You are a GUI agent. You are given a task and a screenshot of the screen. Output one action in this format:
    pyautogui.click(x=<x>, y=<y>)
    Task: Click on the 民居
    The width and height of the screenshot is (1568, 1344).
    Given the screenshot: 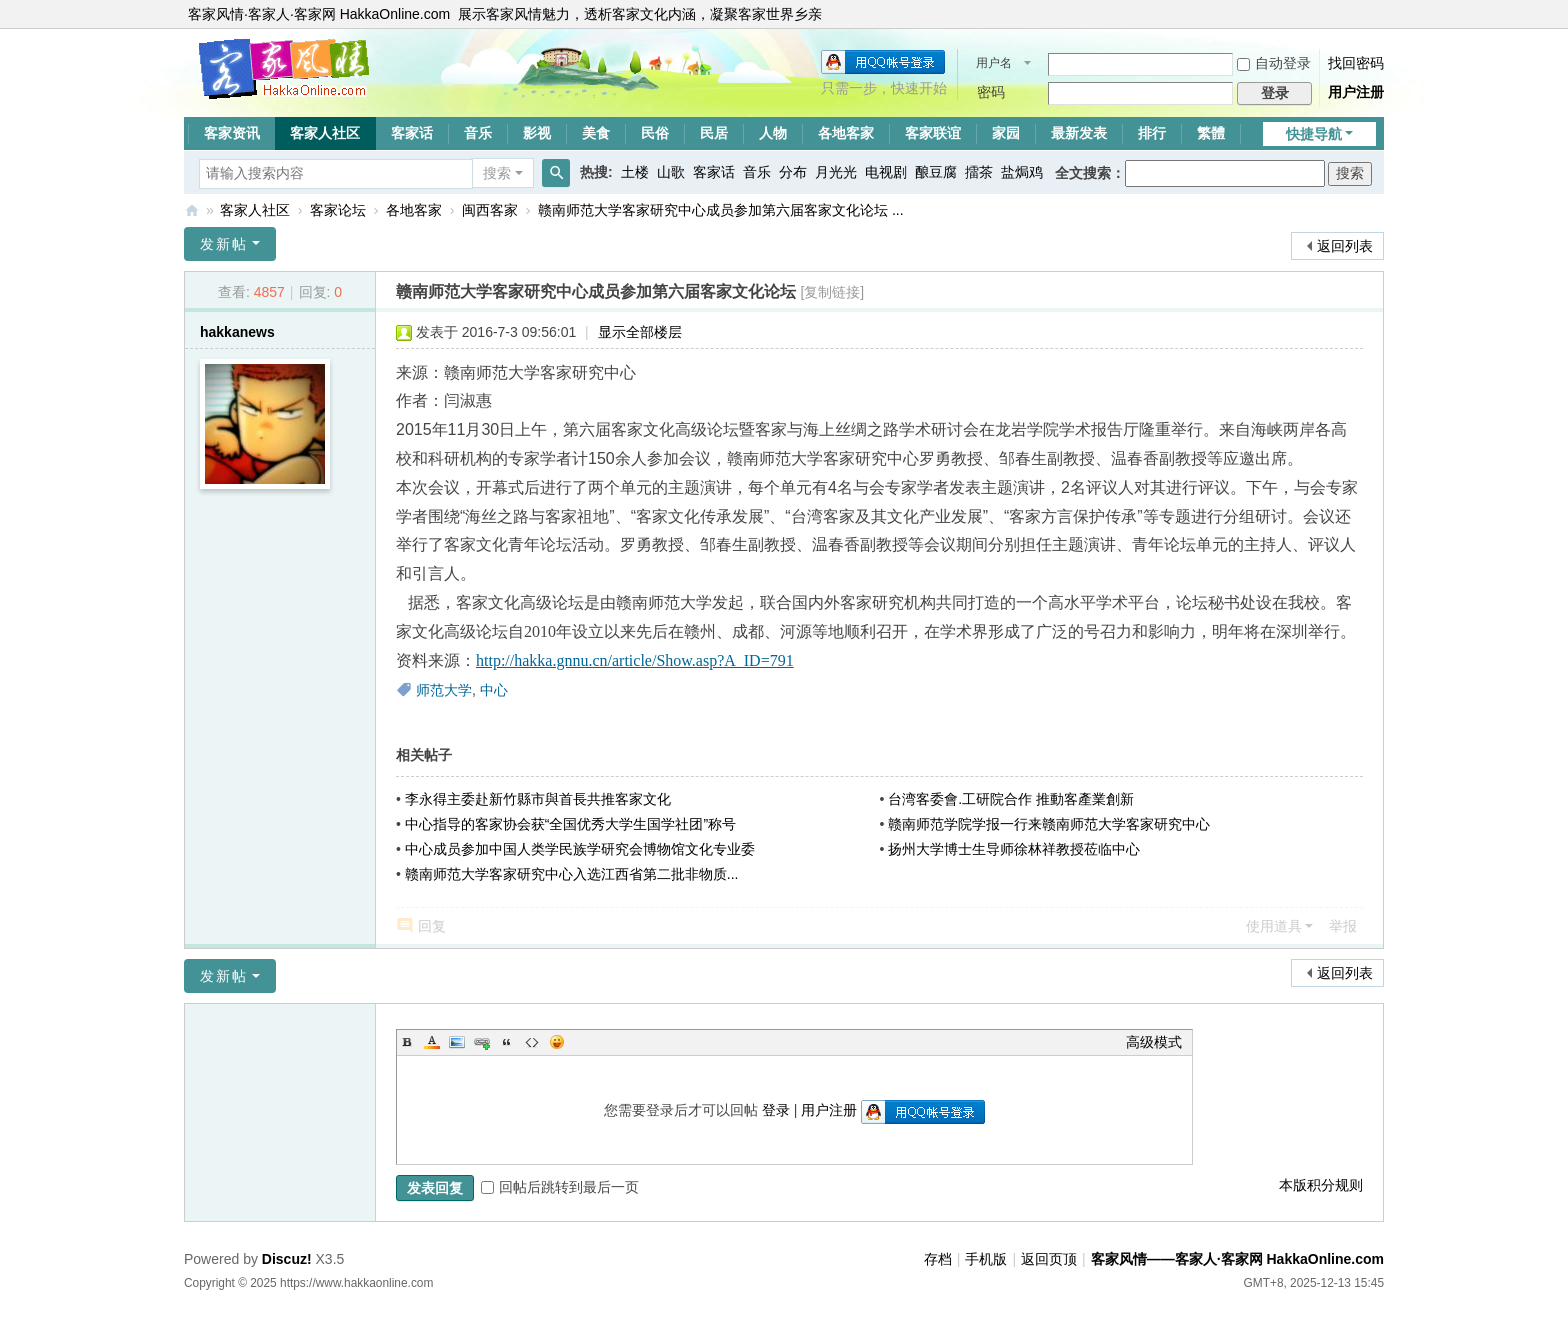 What is the action you would take?
    pyautogui.click(x=714, y=133)
    